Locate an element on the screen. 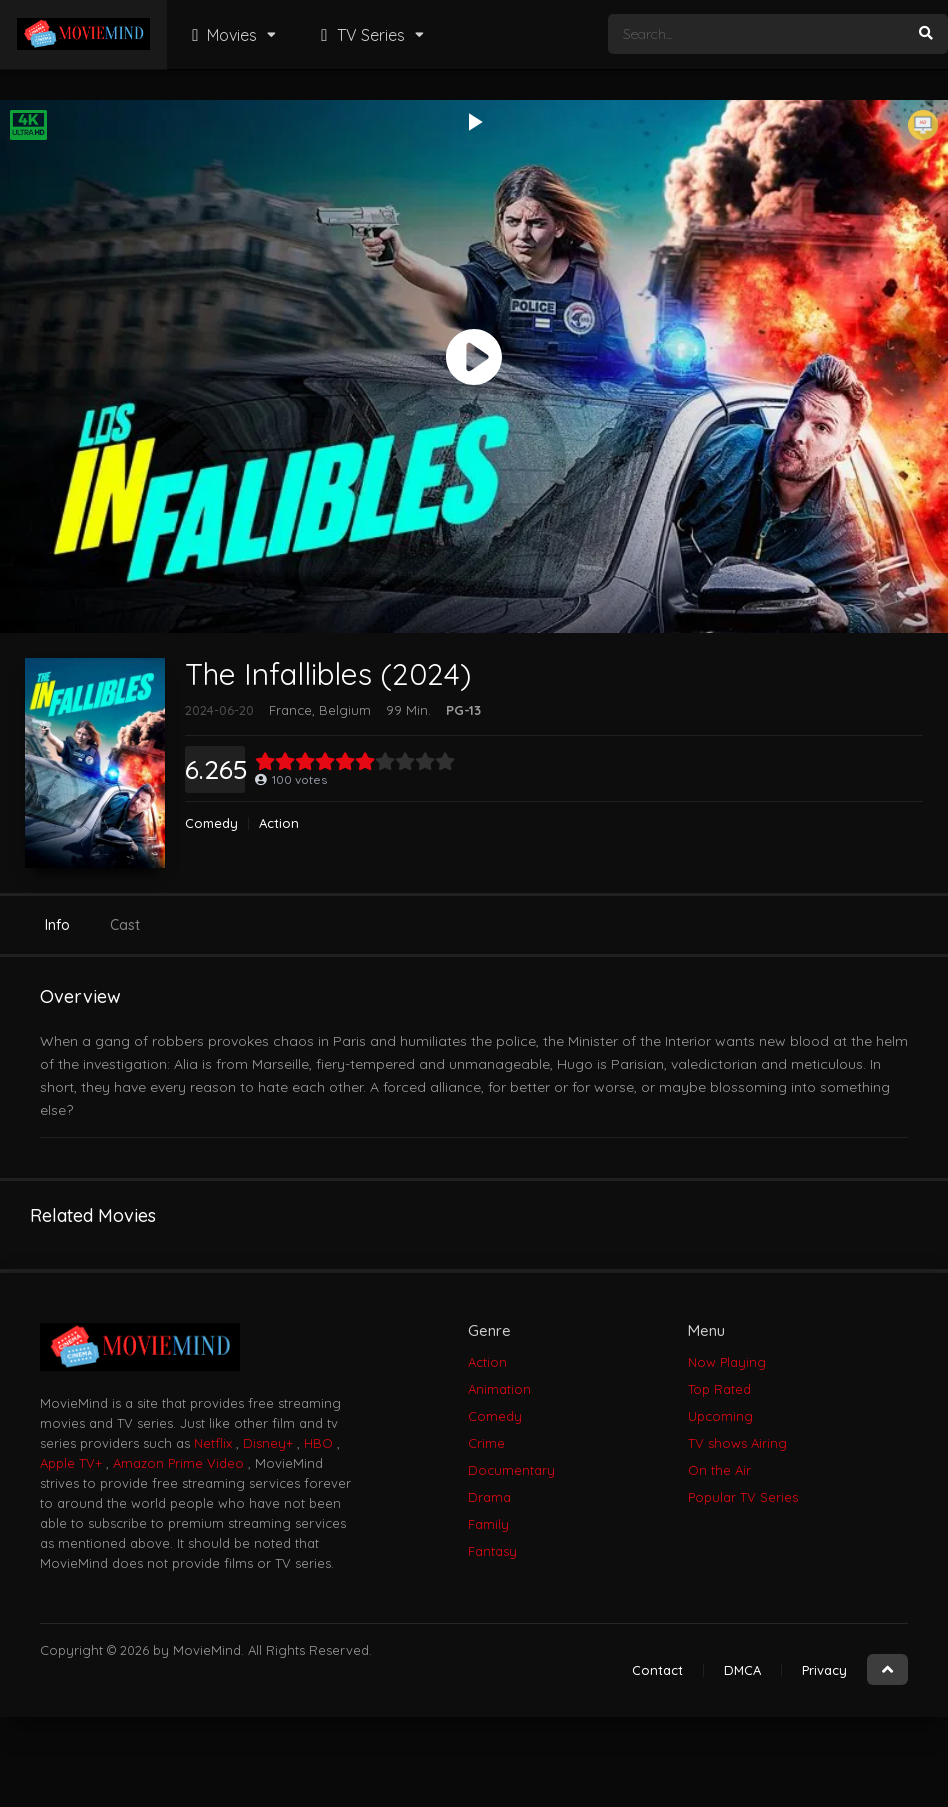 This screenshot has height=1807, width=948. Disney+ is located at coordinates (268, 1443).